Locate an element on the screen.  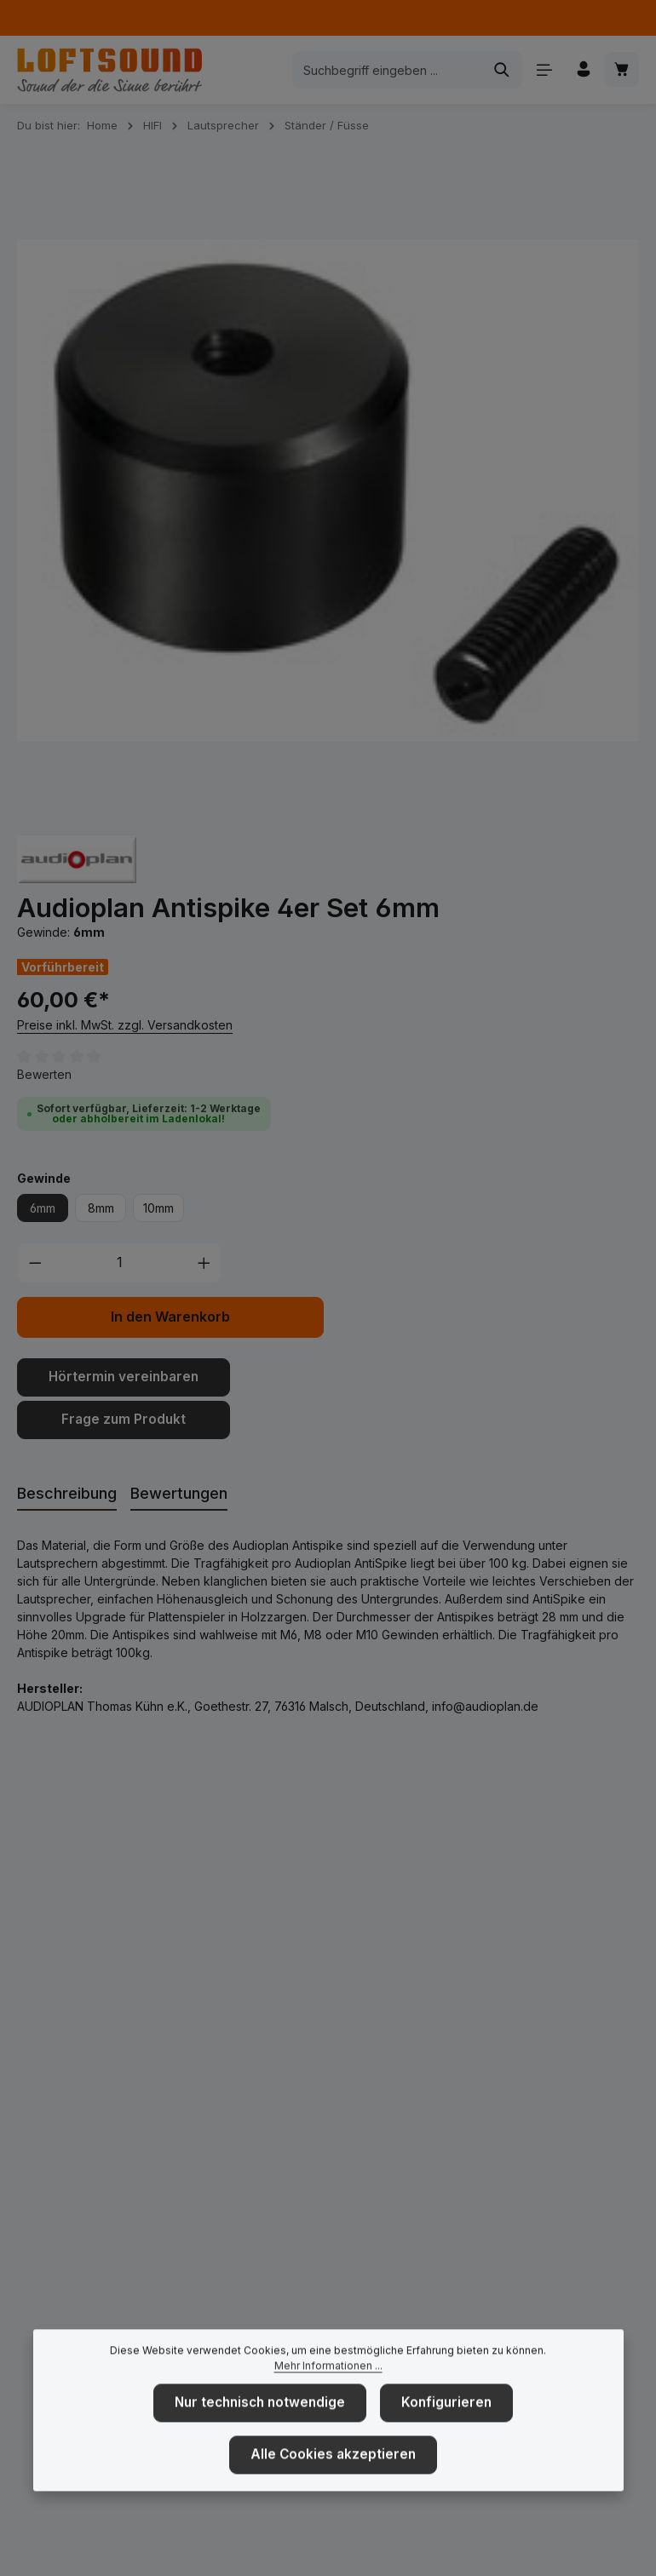
10mm is located at coordinates (158, 1208).